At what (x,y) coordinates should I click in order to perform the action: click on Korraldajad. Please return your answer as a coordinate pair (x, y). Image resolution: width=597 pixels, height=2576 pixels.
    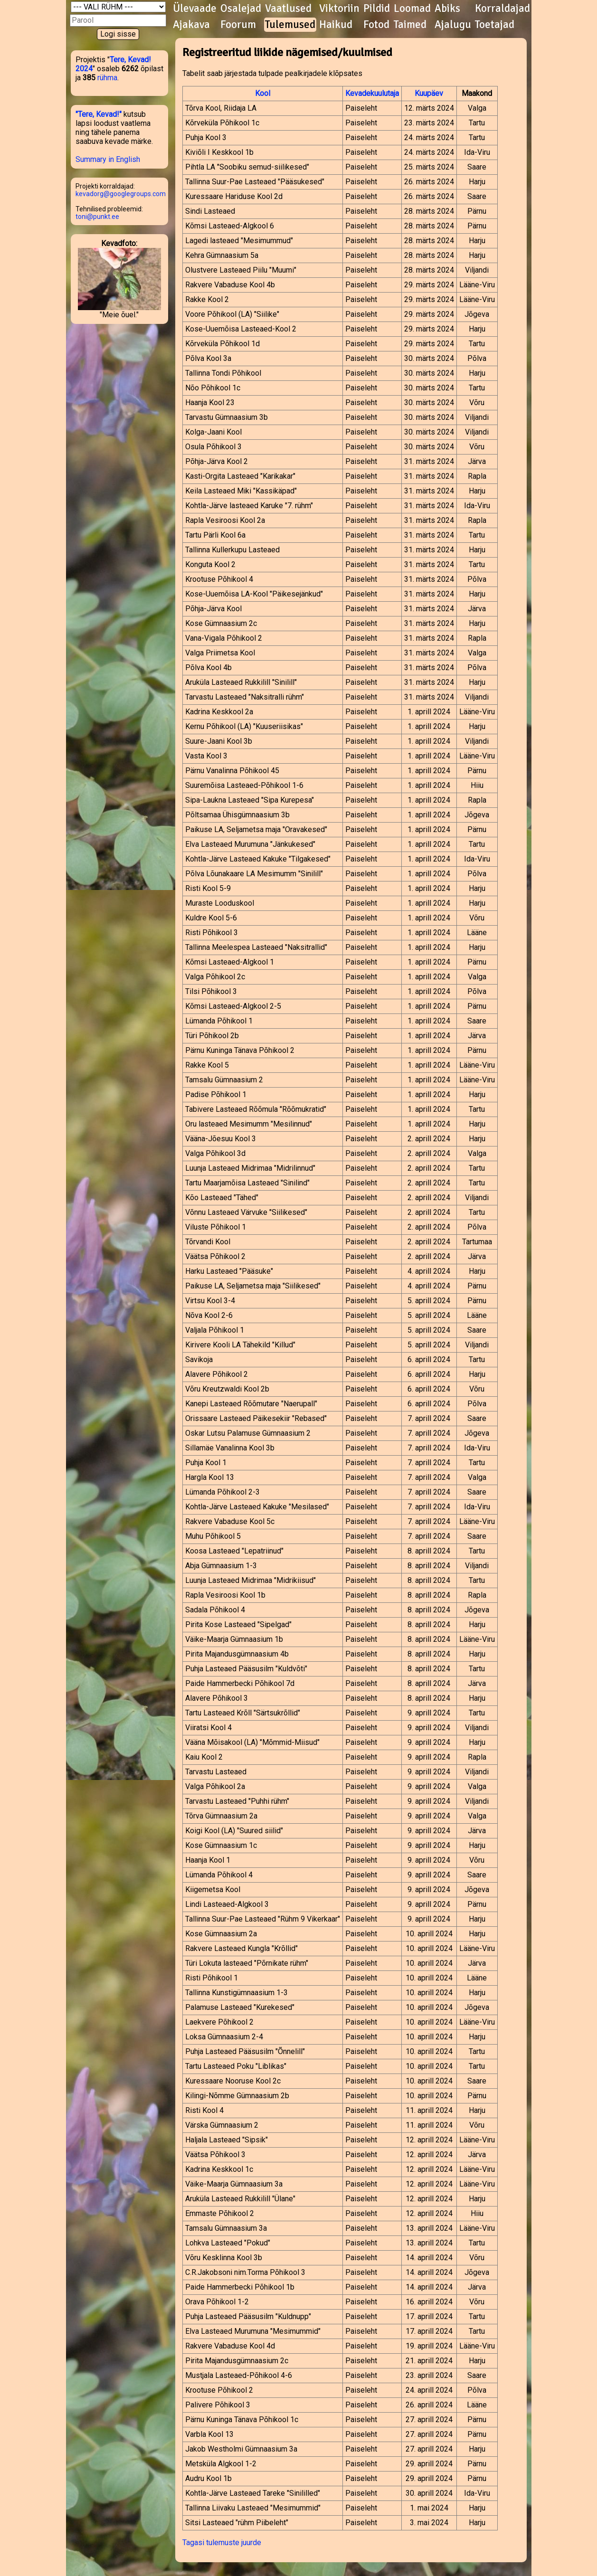
    Looking at the image, I should click on (502, 8).